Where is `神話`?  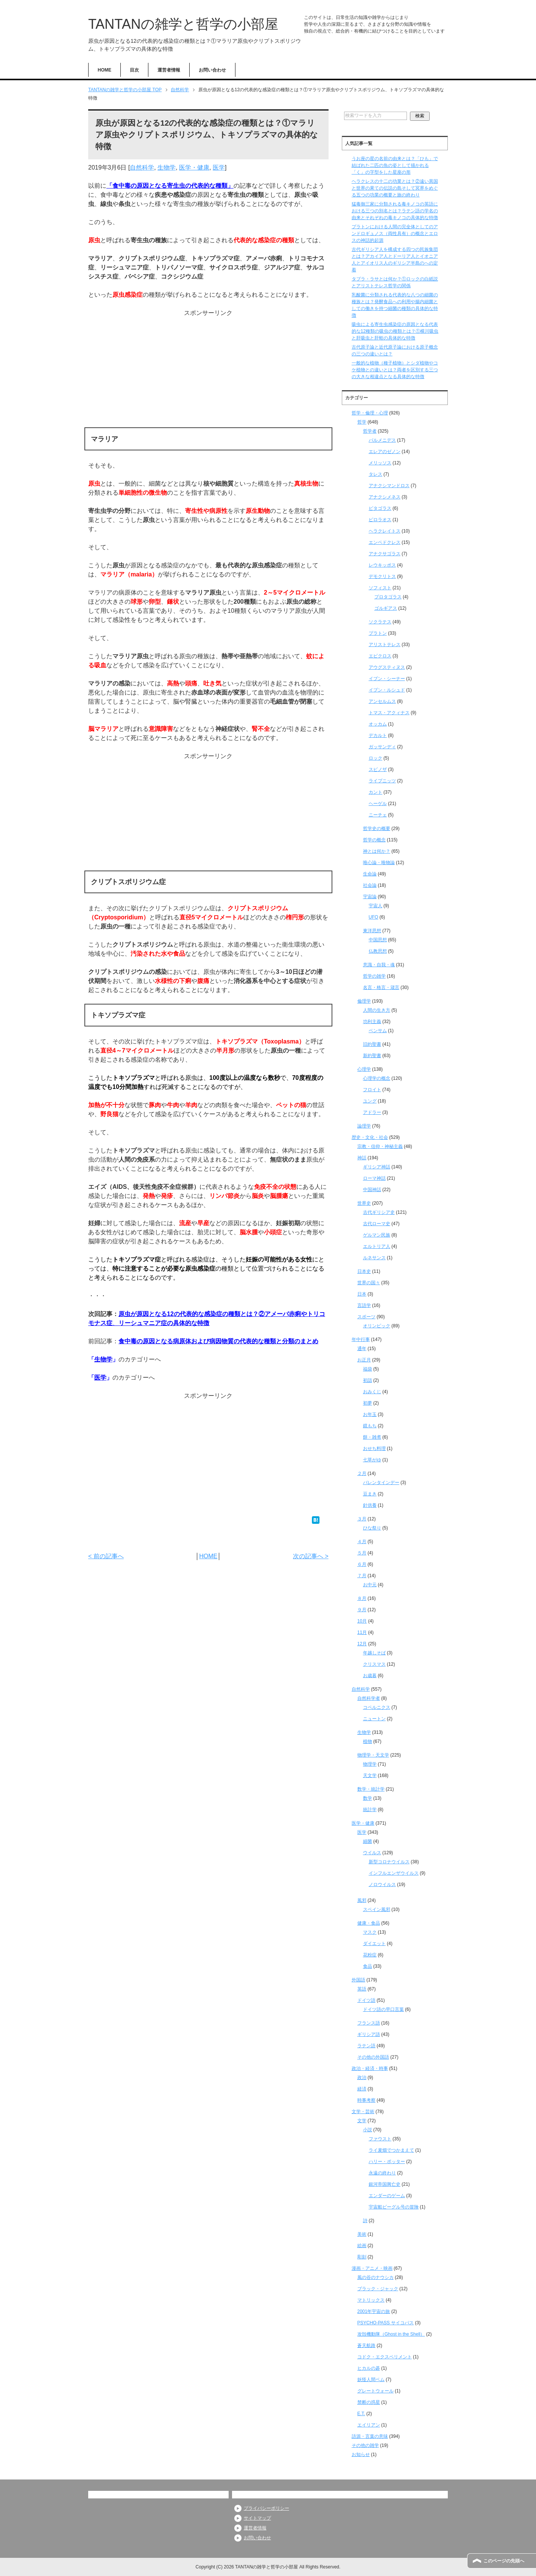 神話 is located at coordinates (361, 1157).